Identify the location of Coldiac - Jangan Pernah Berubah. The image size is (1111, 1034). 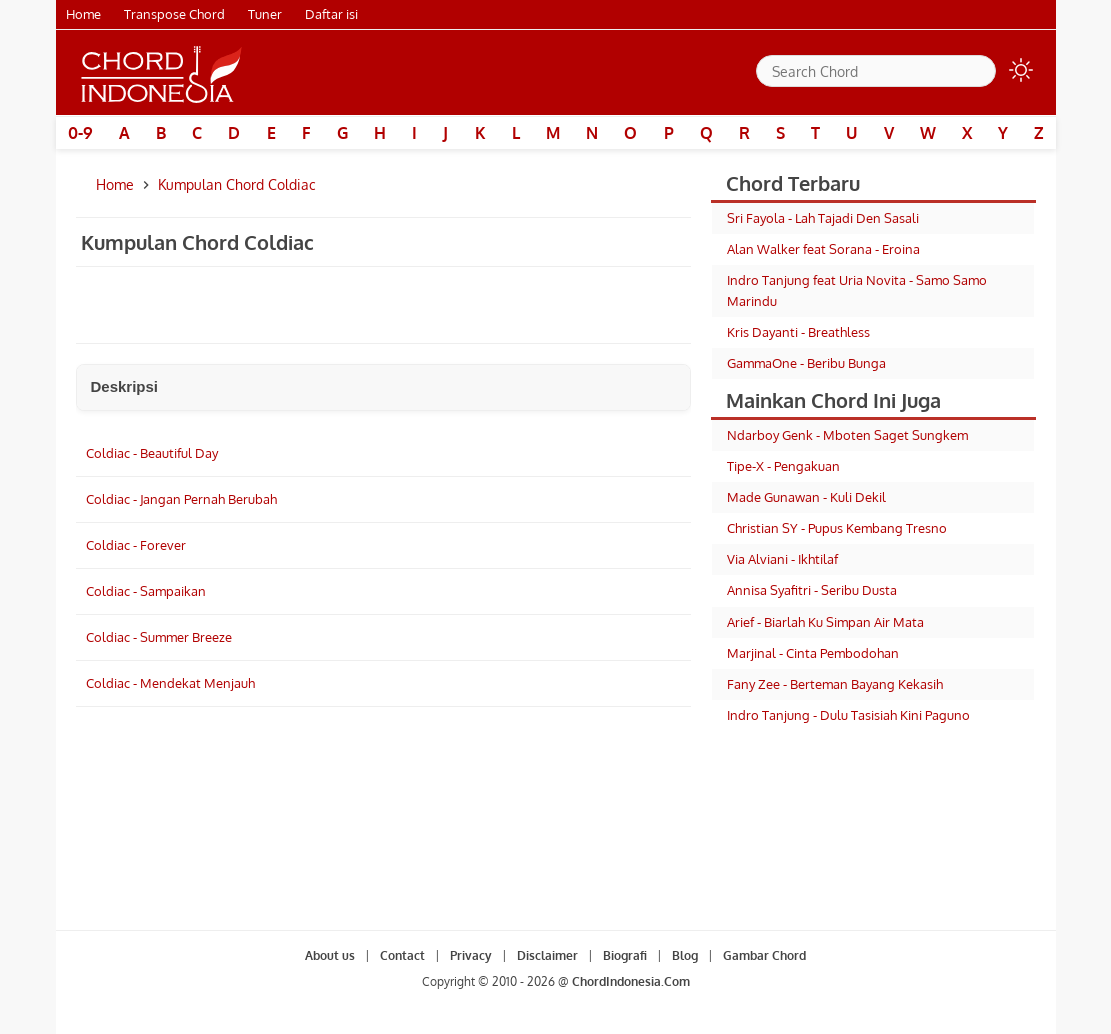
(181, 499).